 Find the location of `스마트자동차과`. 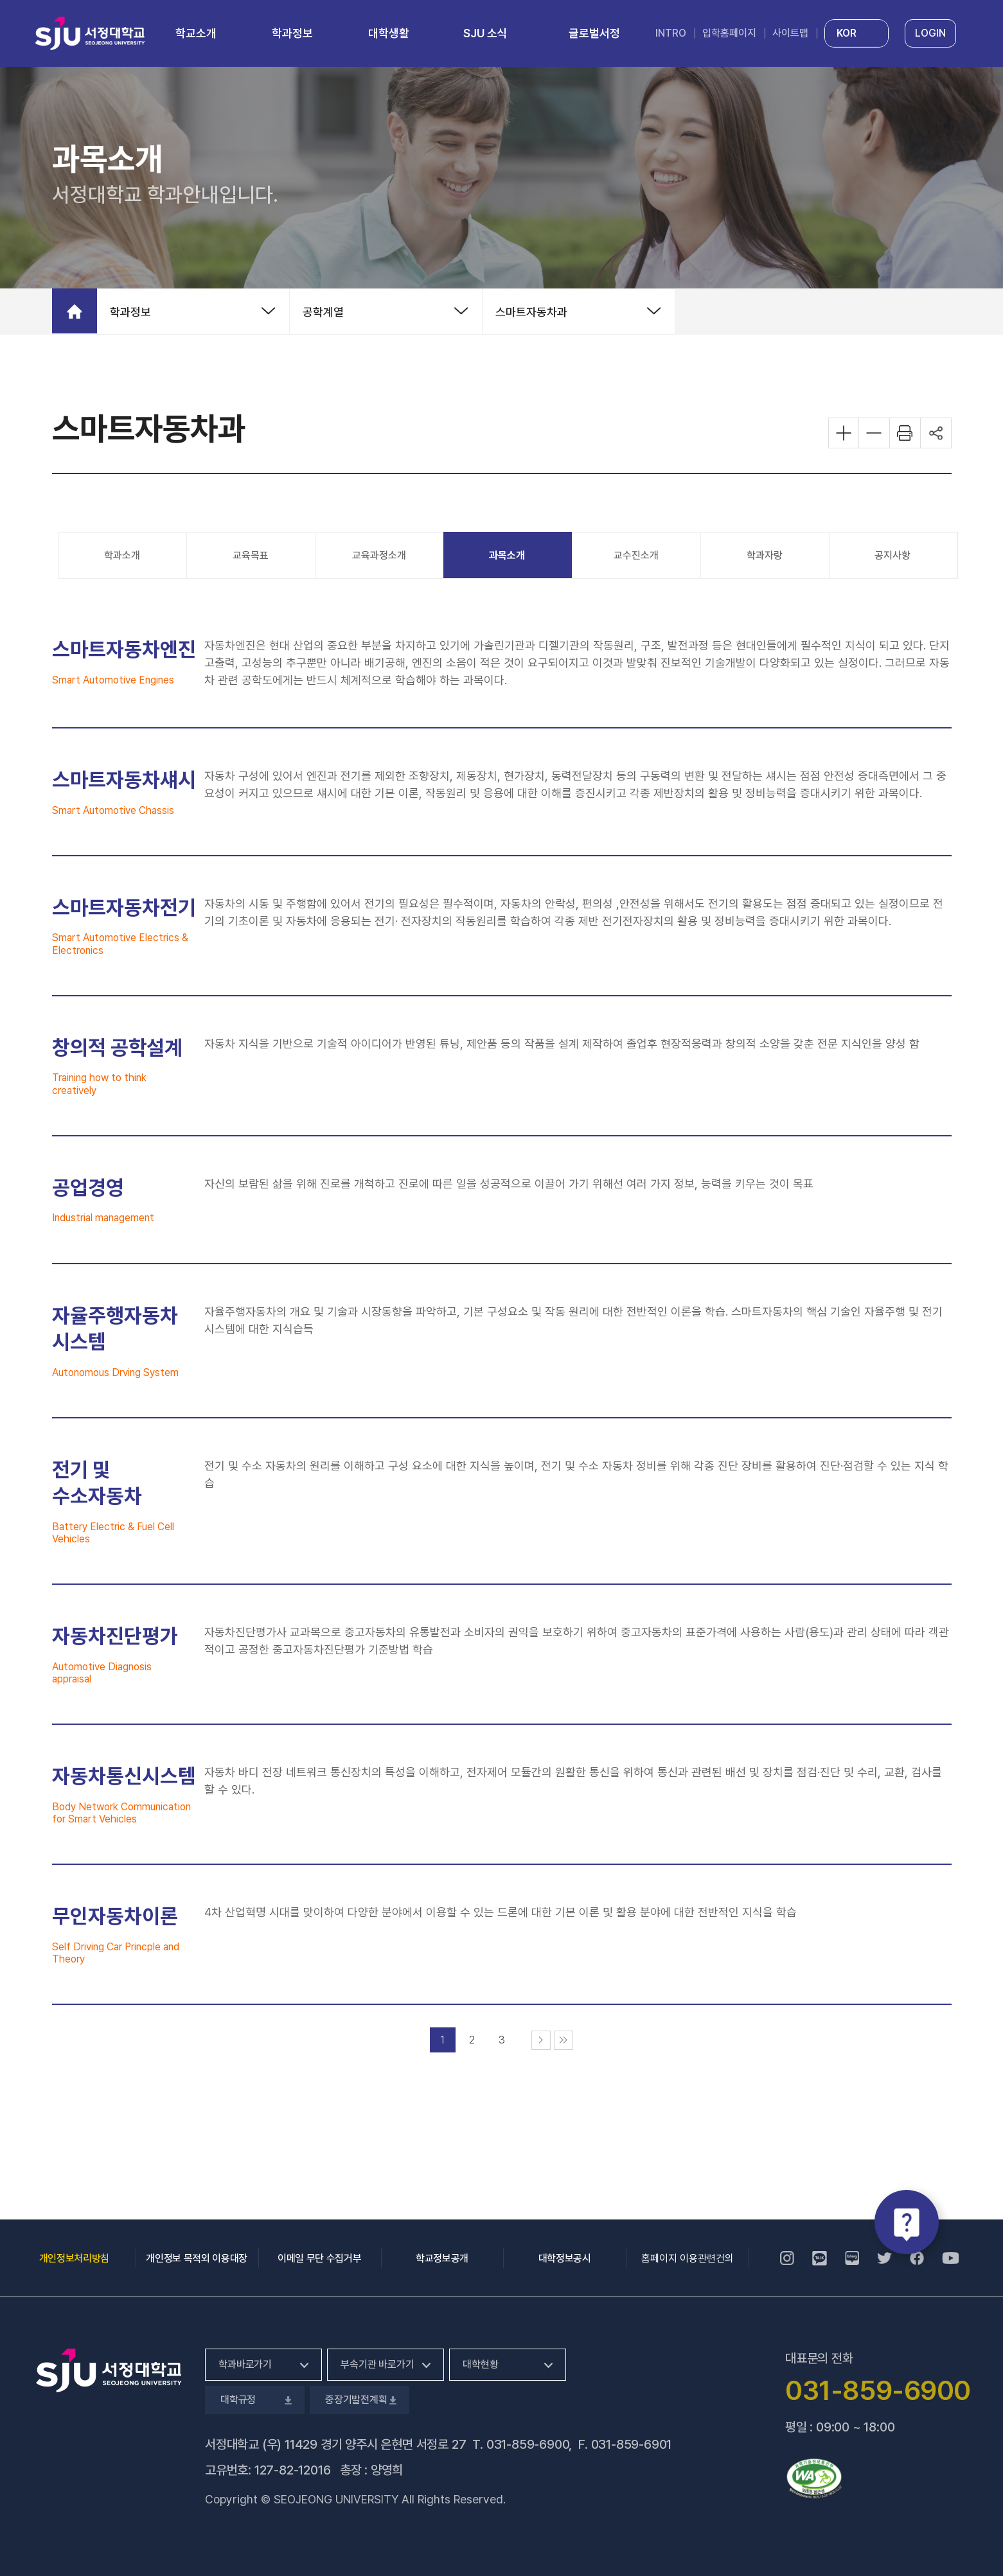

스마트자동차과 is located at coordinates (531, 312).